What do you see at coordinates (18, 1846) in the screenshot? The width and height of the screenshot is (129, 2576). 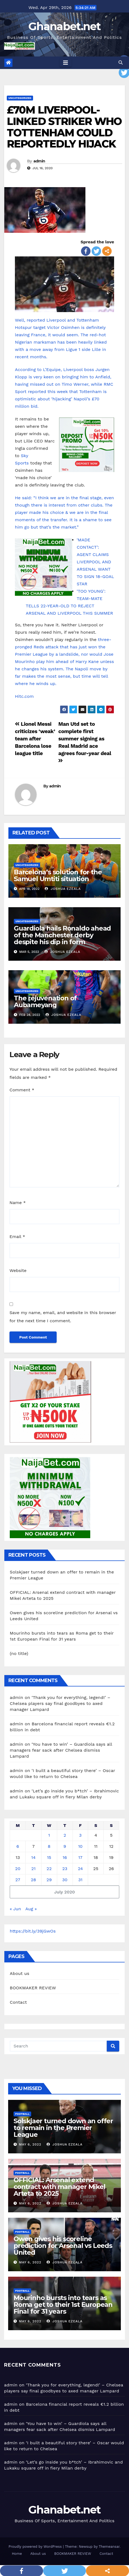 I see `6 [Posts published on July 6, 2020]` at bounding box center [18, 1846].